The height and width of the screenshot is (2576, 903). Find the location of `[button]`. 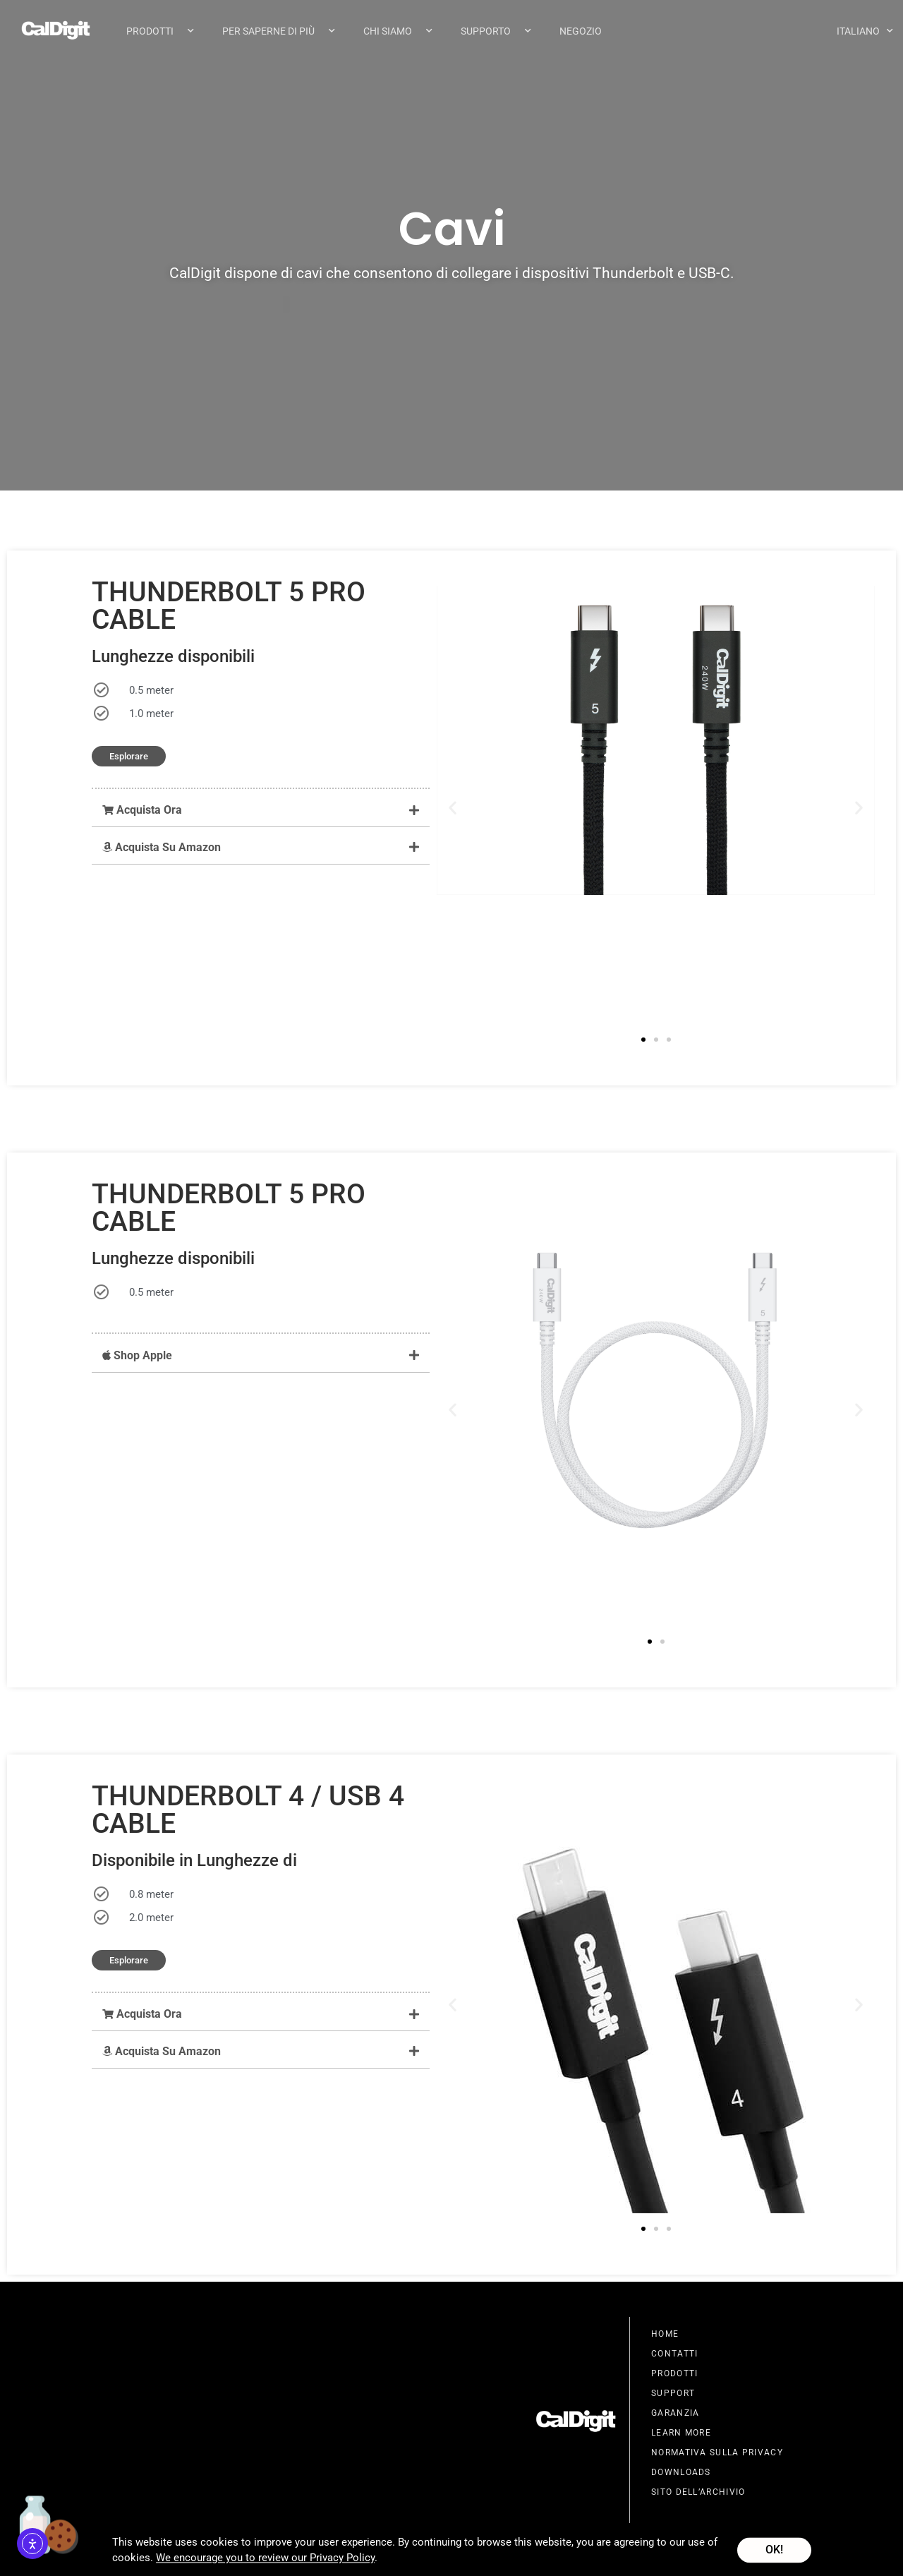

[button] is located at coordinates (261, 811).